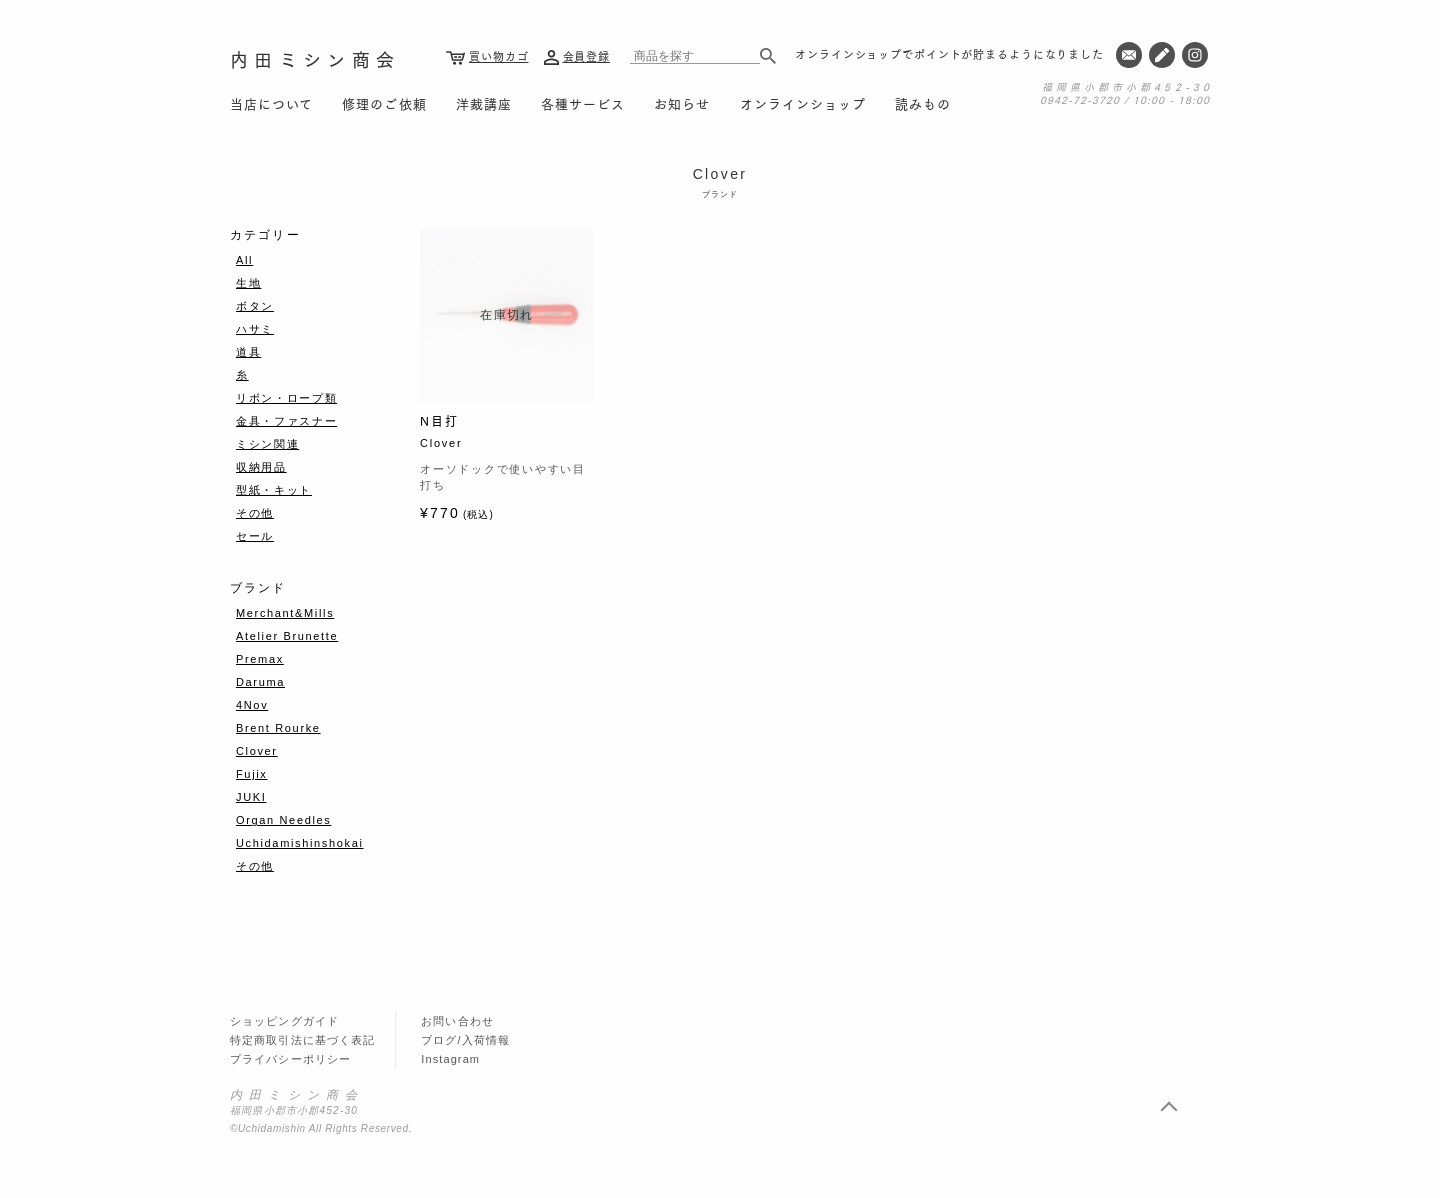 The image size is (1440, 1198). I want to click on ボタン, so click(255, 306).